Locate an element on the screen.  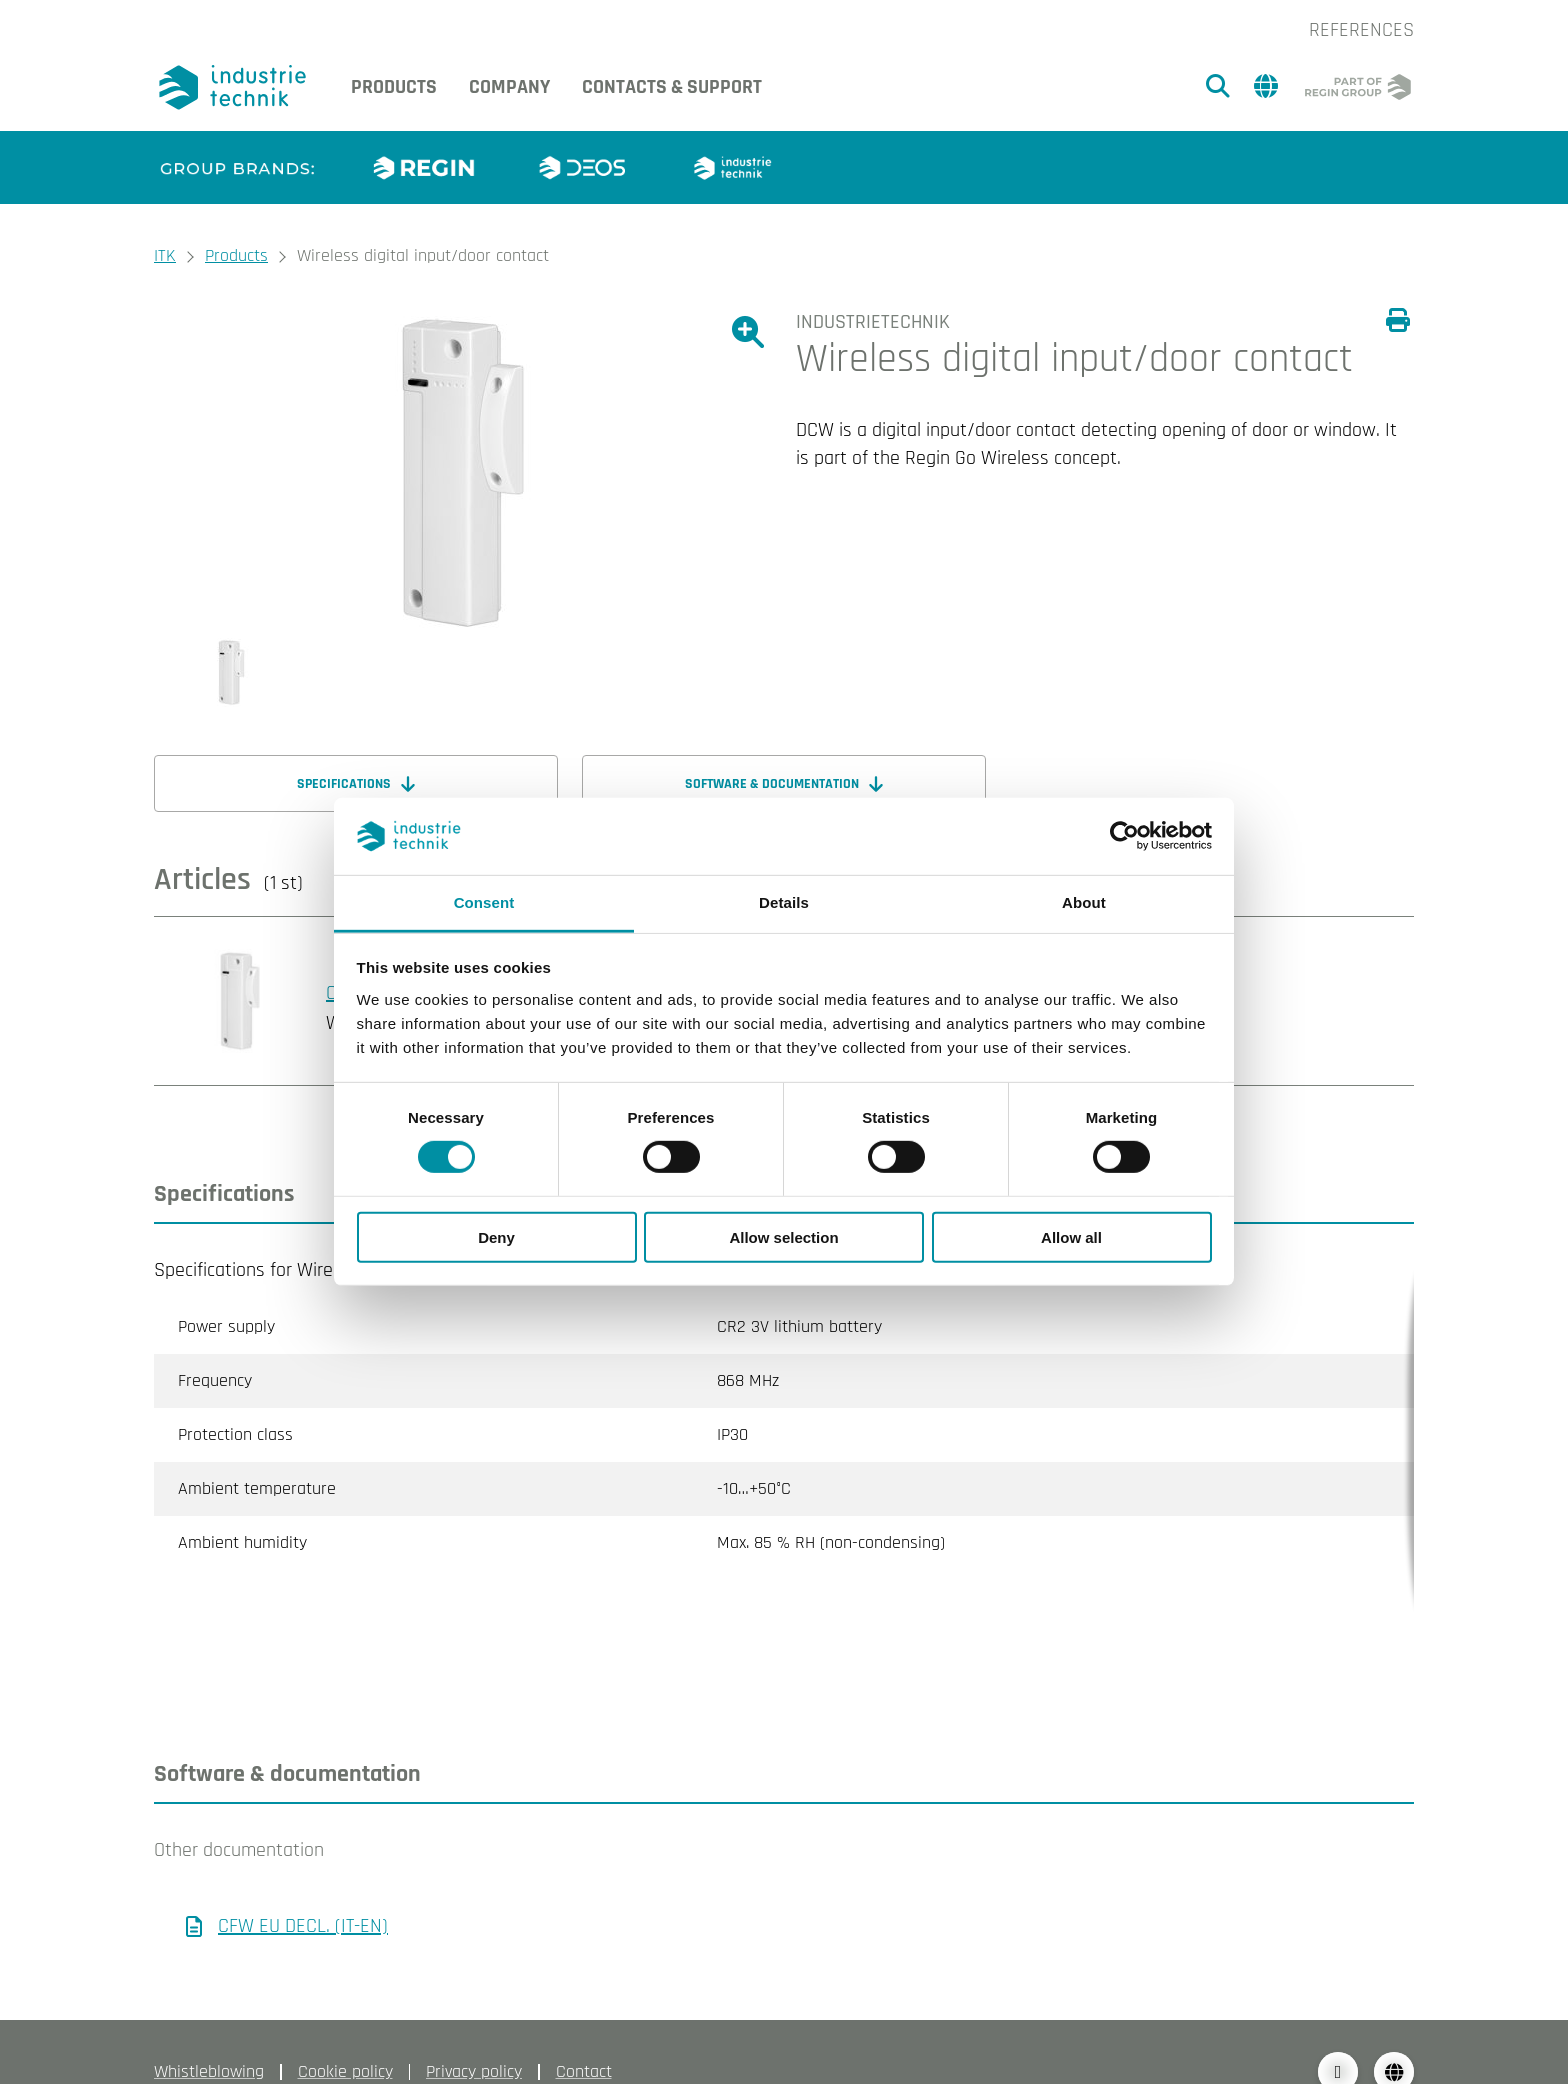
Deny is located at coordinates (496, 1236).